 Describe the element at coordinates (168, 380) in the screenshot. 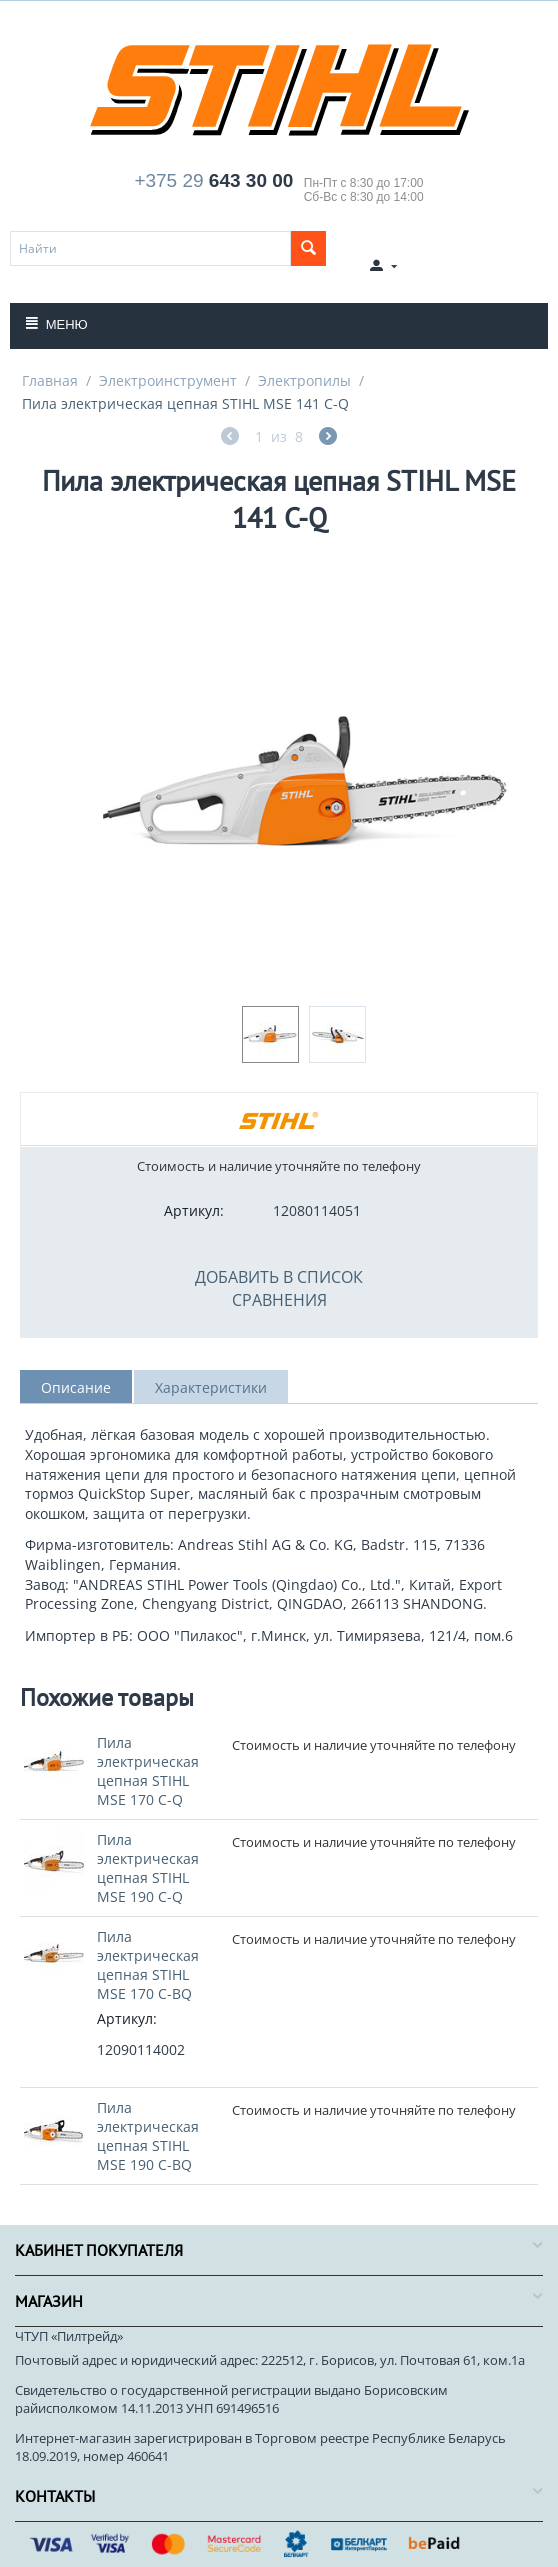

I see `Электроинструмент` at that location.